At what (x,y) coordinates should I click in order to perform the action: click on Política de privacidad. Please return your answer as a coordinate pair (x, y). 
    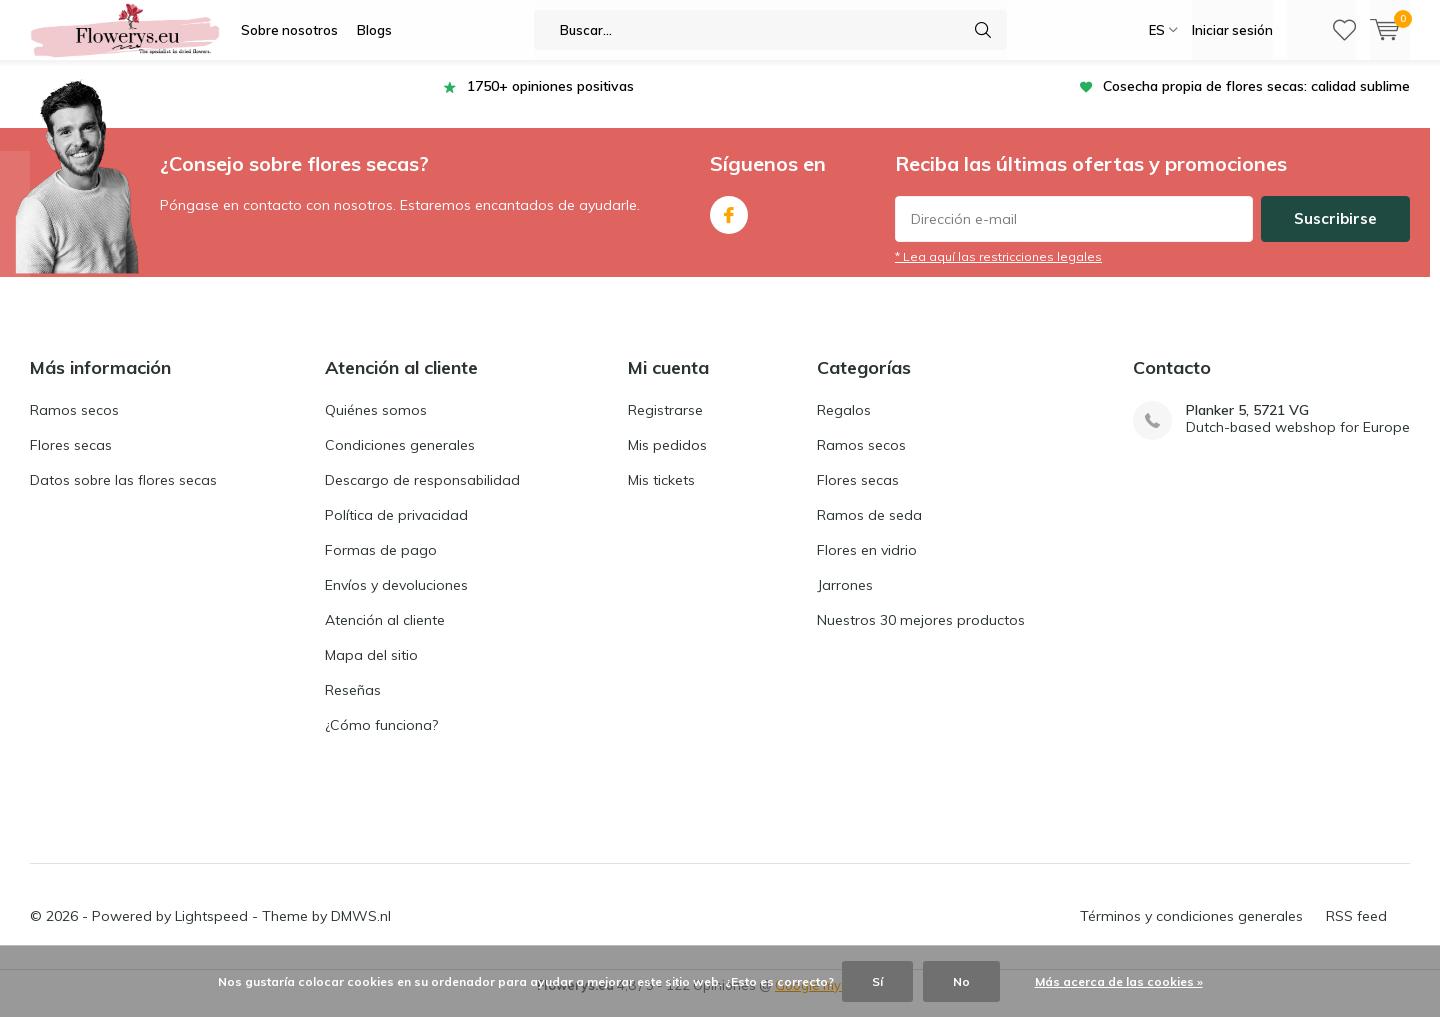
    Looking at the image, I should click on (396, 530).